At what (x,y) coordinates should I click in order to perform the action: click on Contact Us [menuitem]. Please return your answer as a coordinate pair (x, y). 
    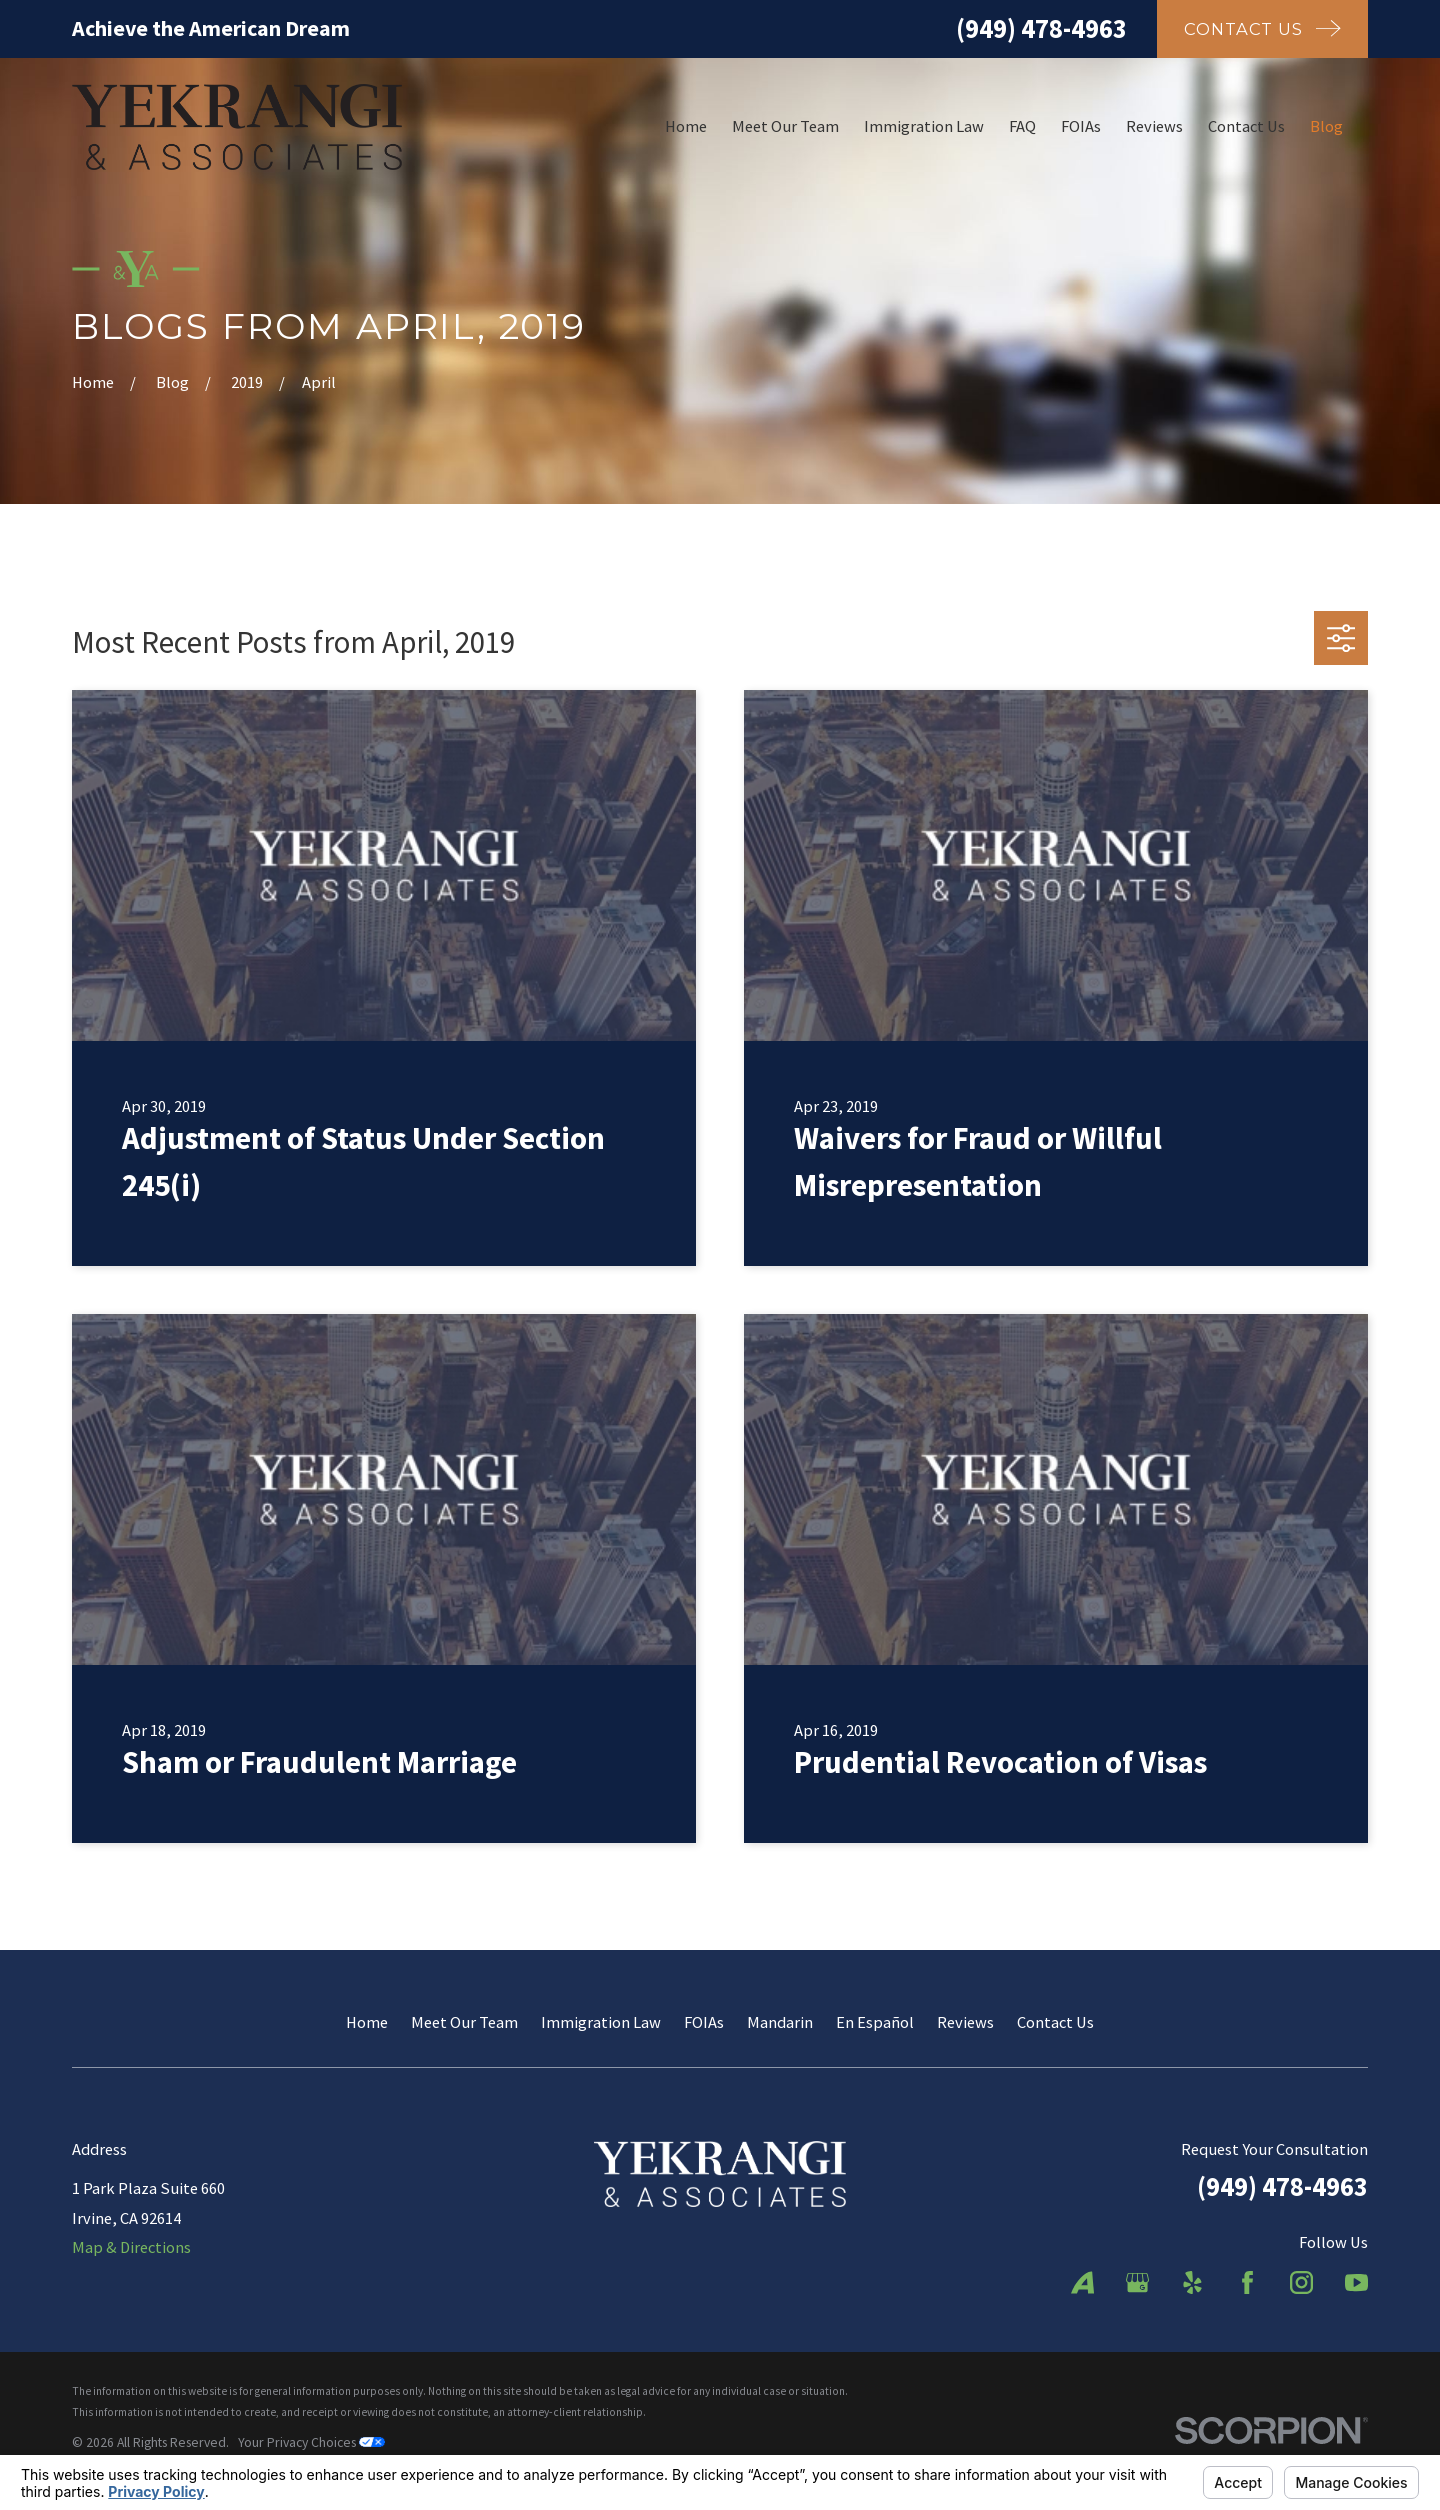
    Looking at the image, I should click on (1246, 126).